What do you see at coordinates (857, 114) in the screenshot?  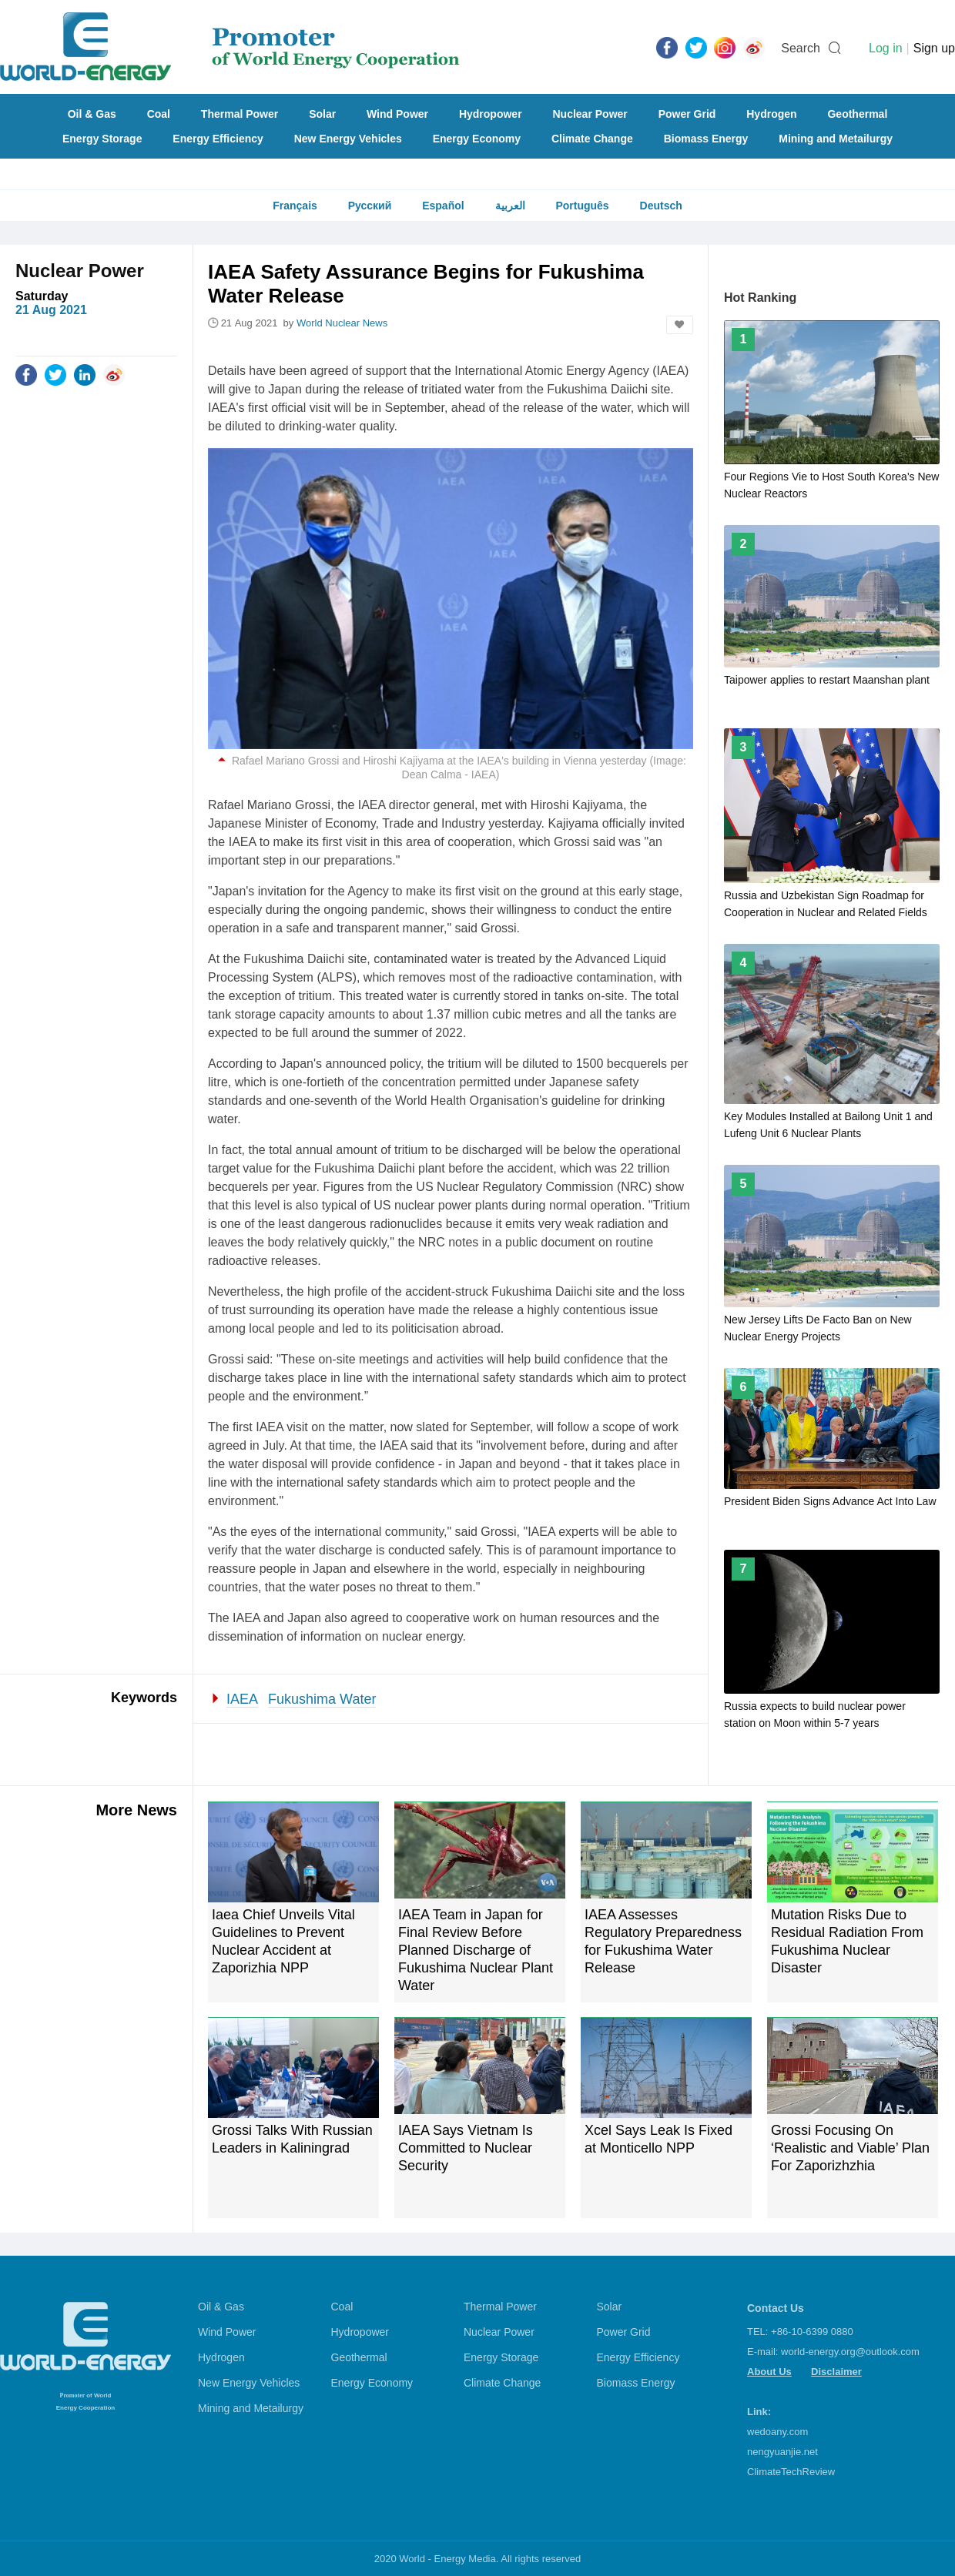 I see `Geothermal` at bounding box center [857, 114].